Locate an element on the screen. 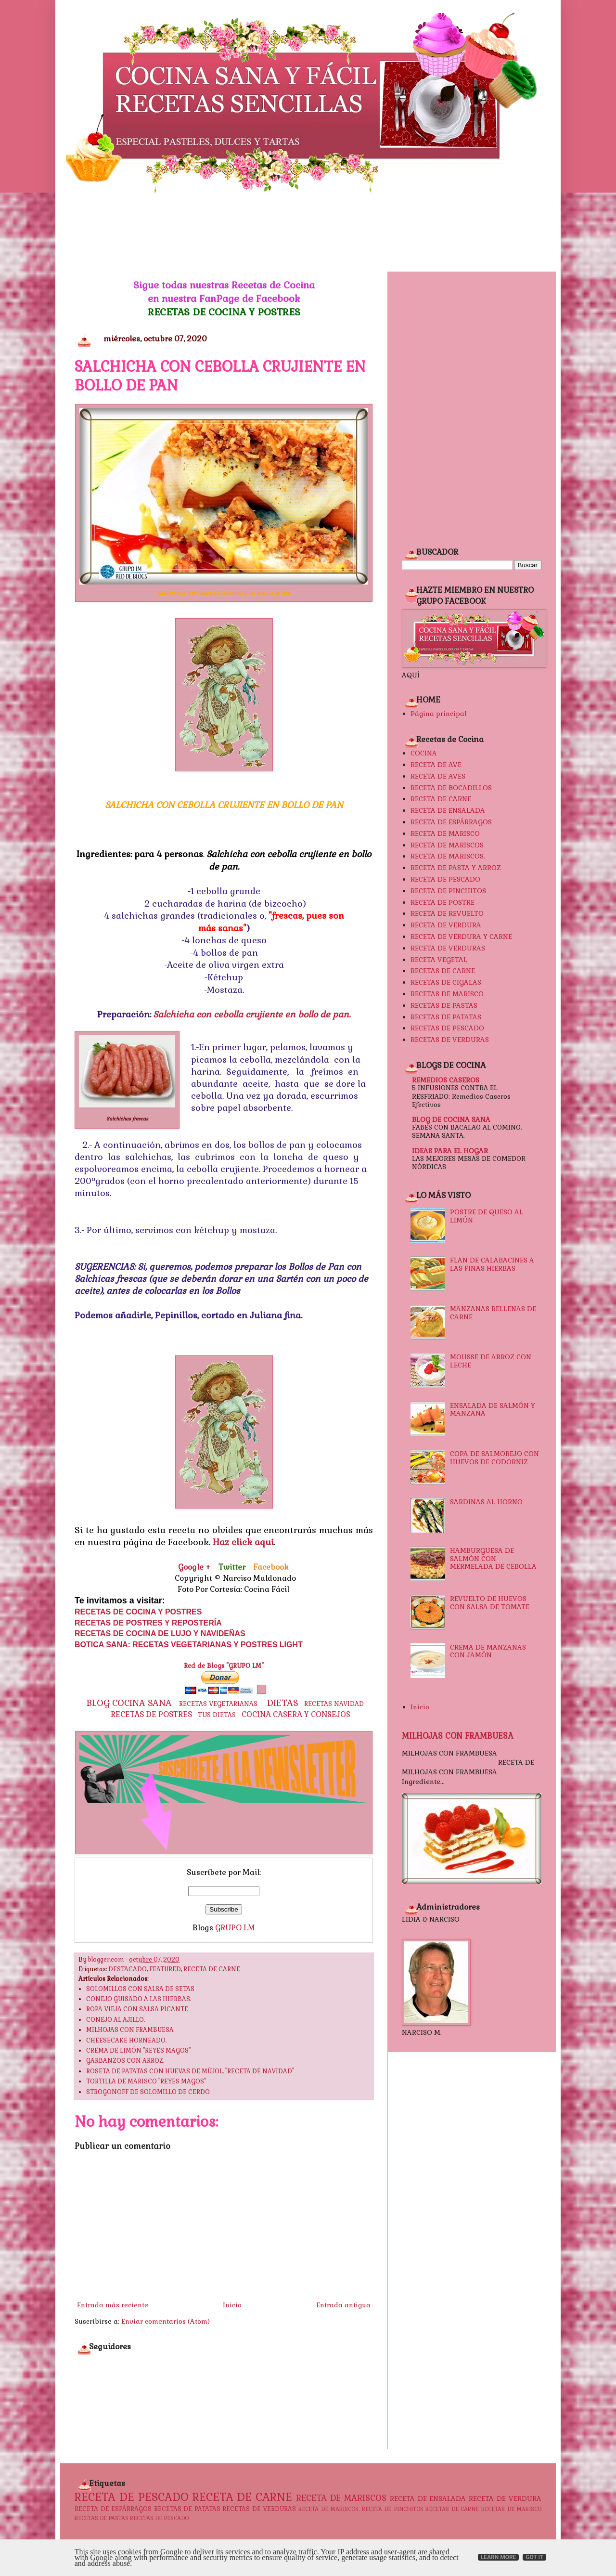 This screenshot has width=616, height=2576. Haz click aquí is located at coordinates (243, 1542).